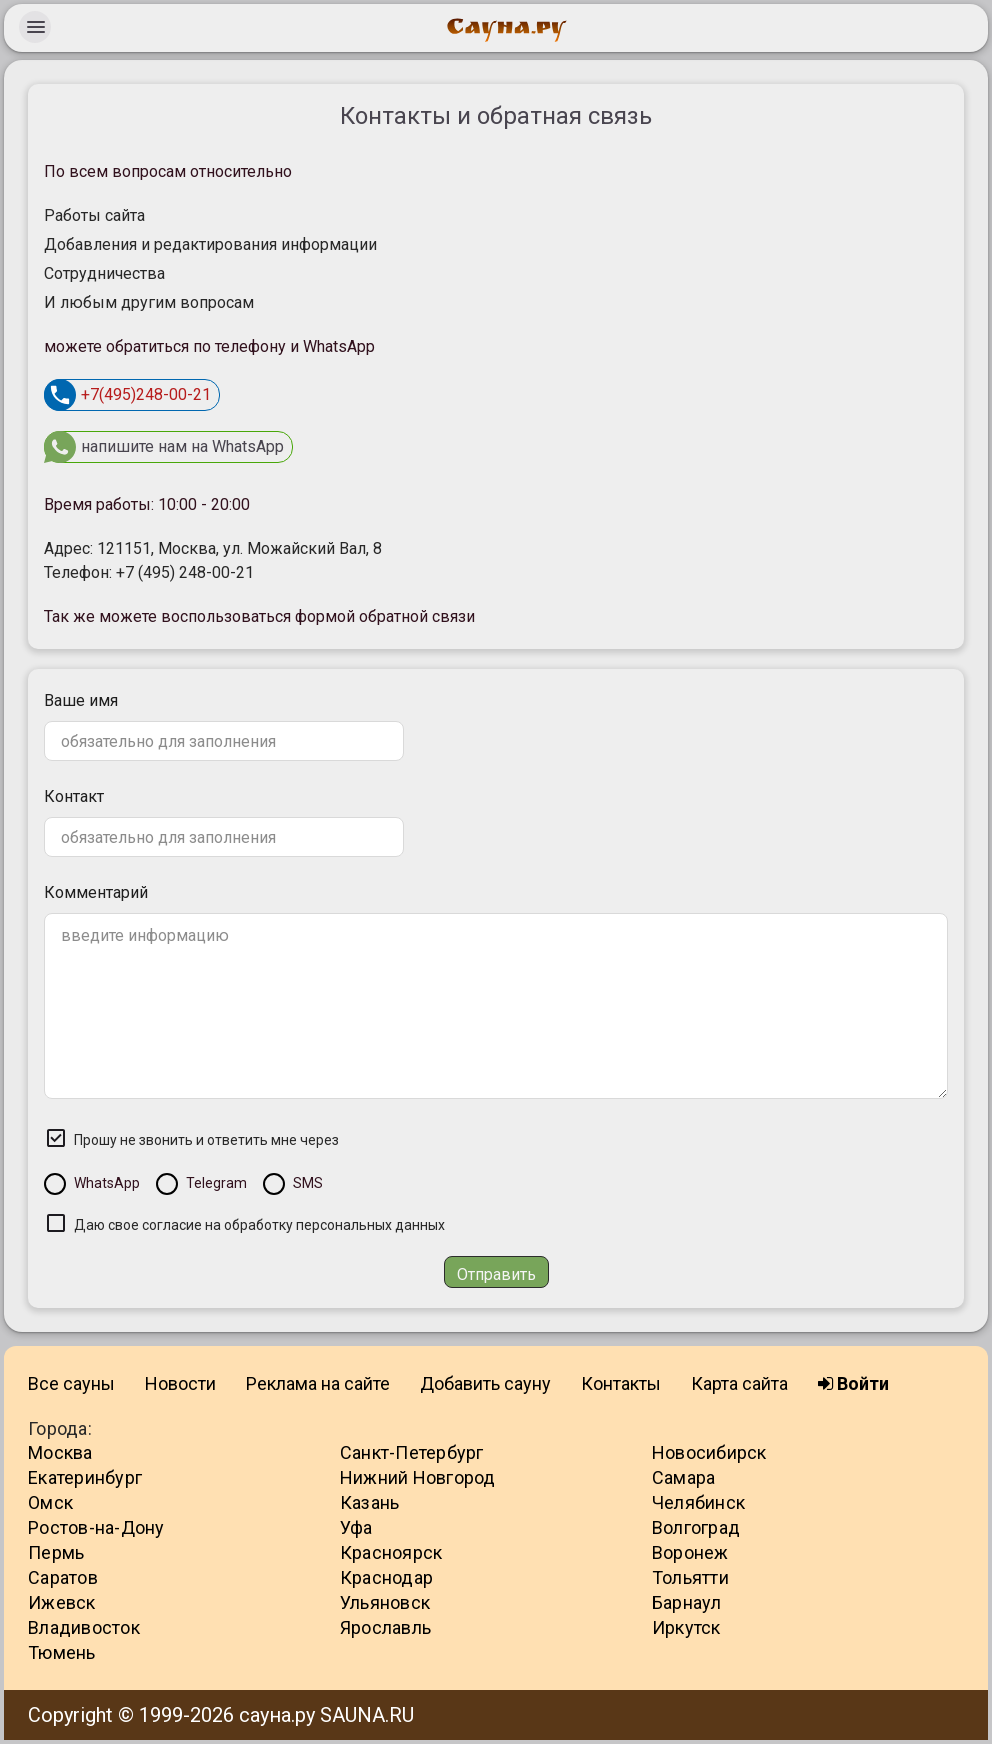 This screenshot has width=992, height=1744. Describe the element at coordinates (96, 1527) in the screenshot. I see `Ростов-на-Дону` at that location.